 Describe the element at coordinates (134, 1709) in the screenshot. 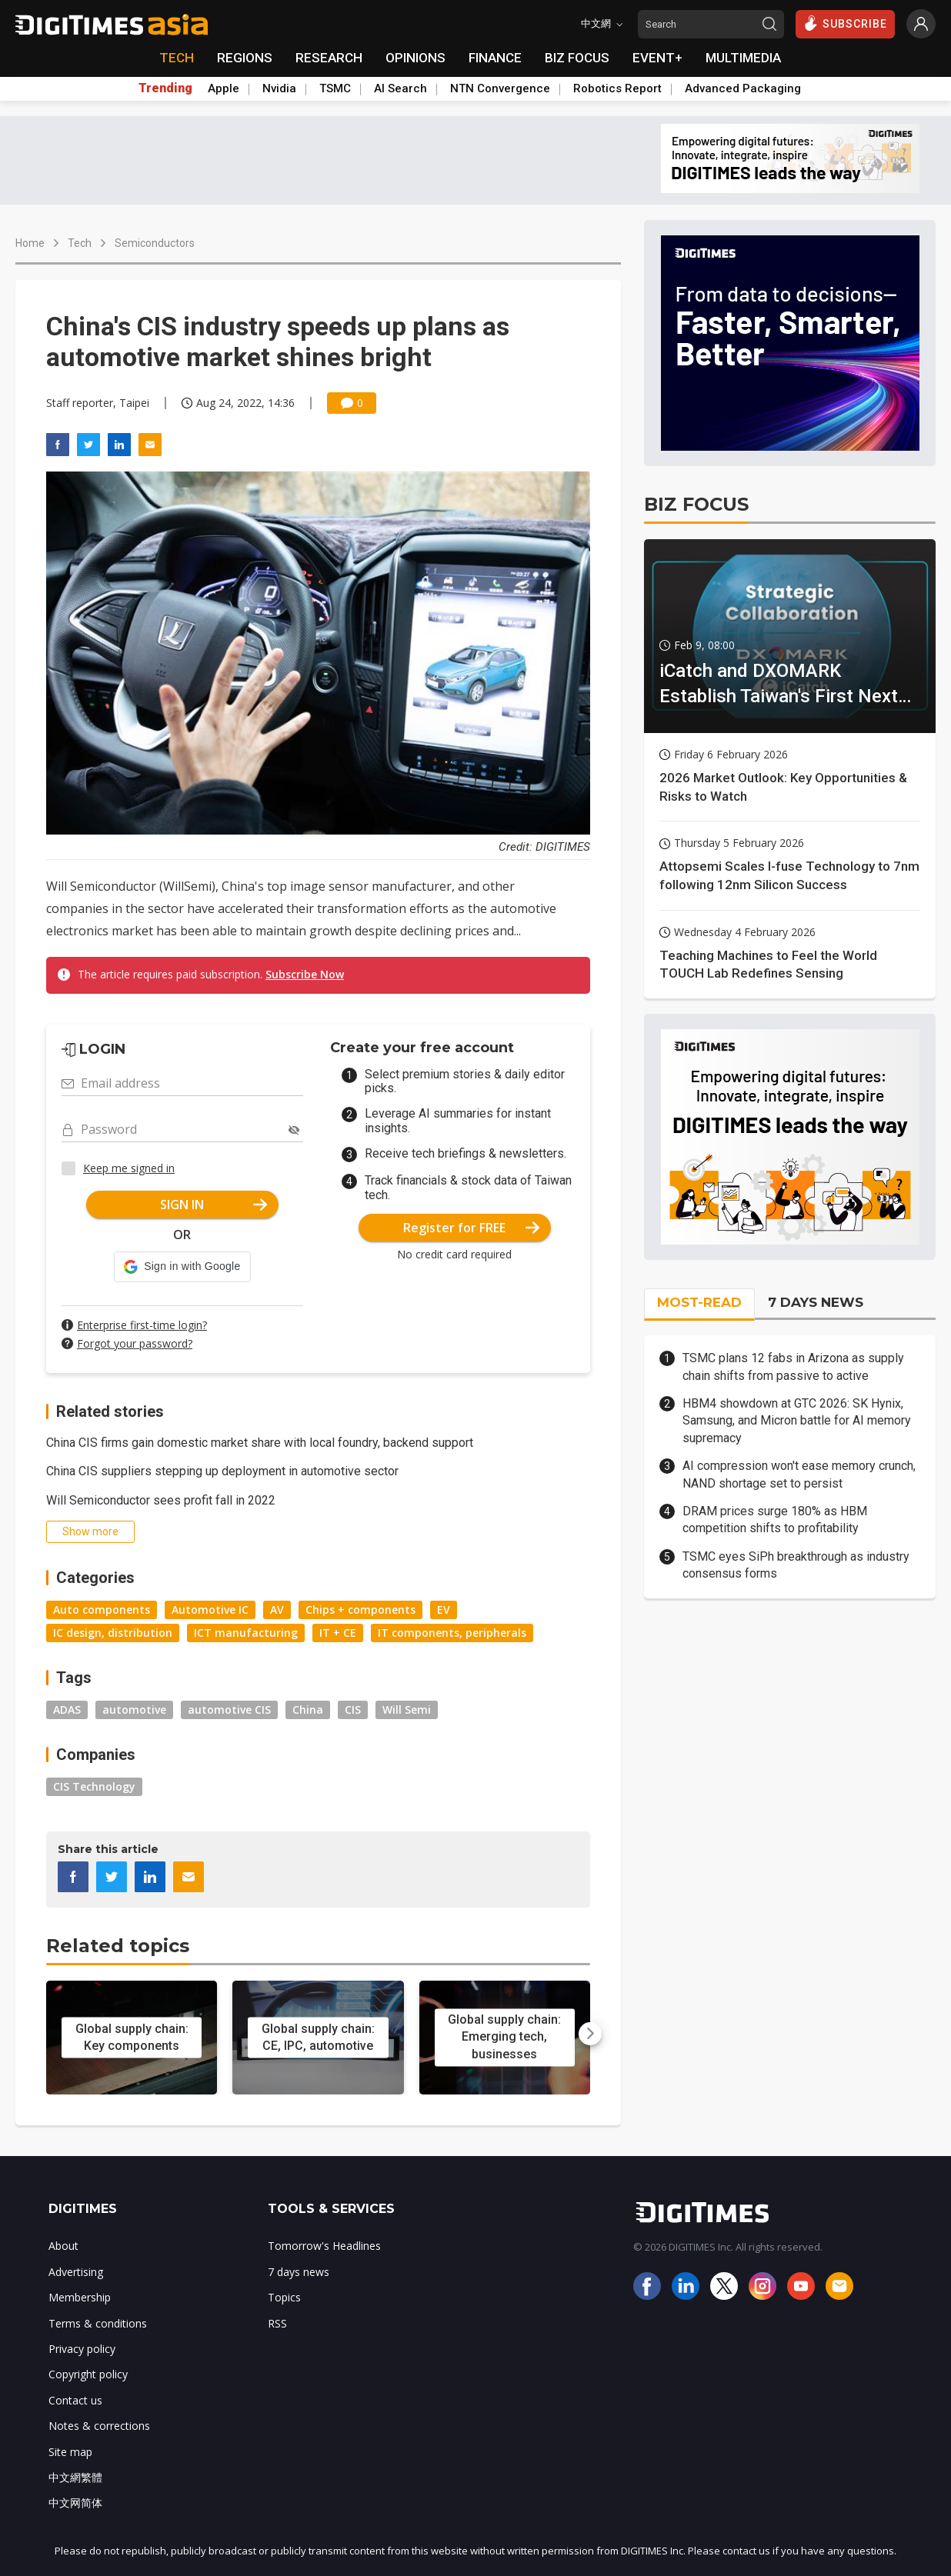

I see `automotive` at that location.